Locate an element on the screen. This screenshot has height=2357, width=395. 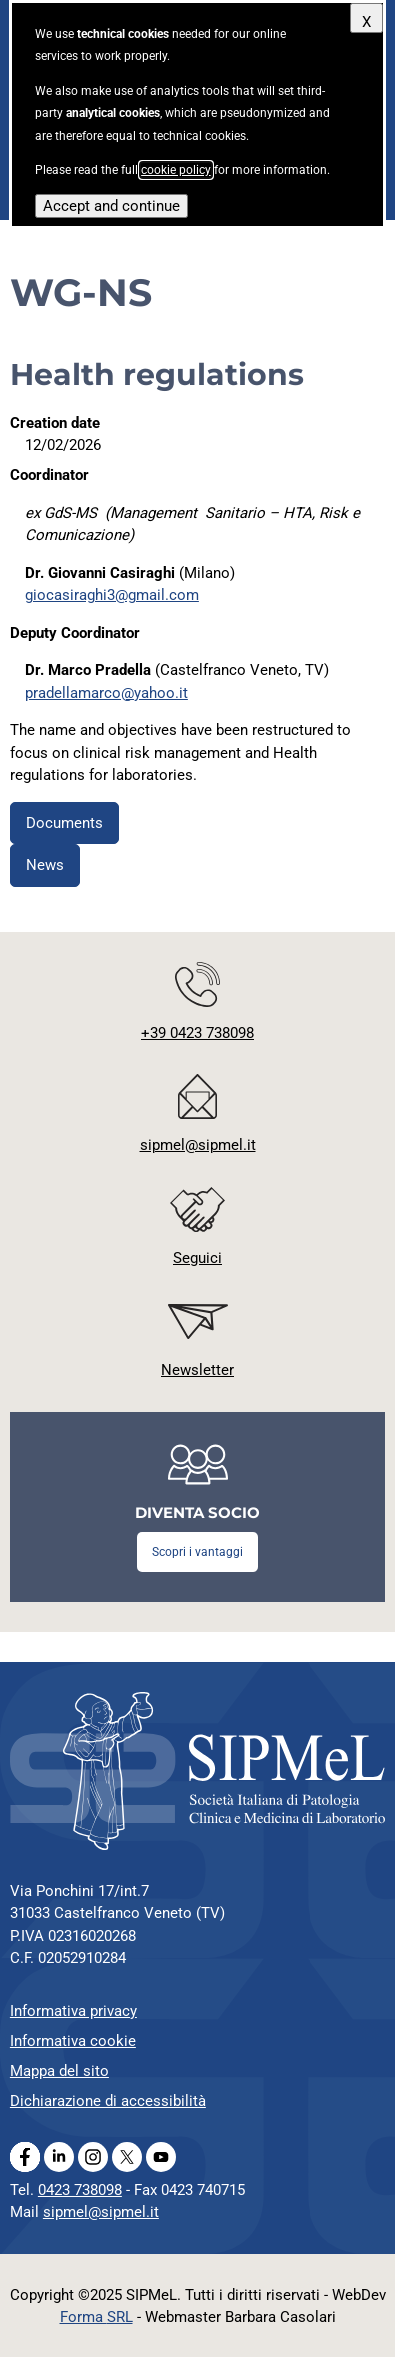
Informativa cookie is located at coordinates (73, 2041).